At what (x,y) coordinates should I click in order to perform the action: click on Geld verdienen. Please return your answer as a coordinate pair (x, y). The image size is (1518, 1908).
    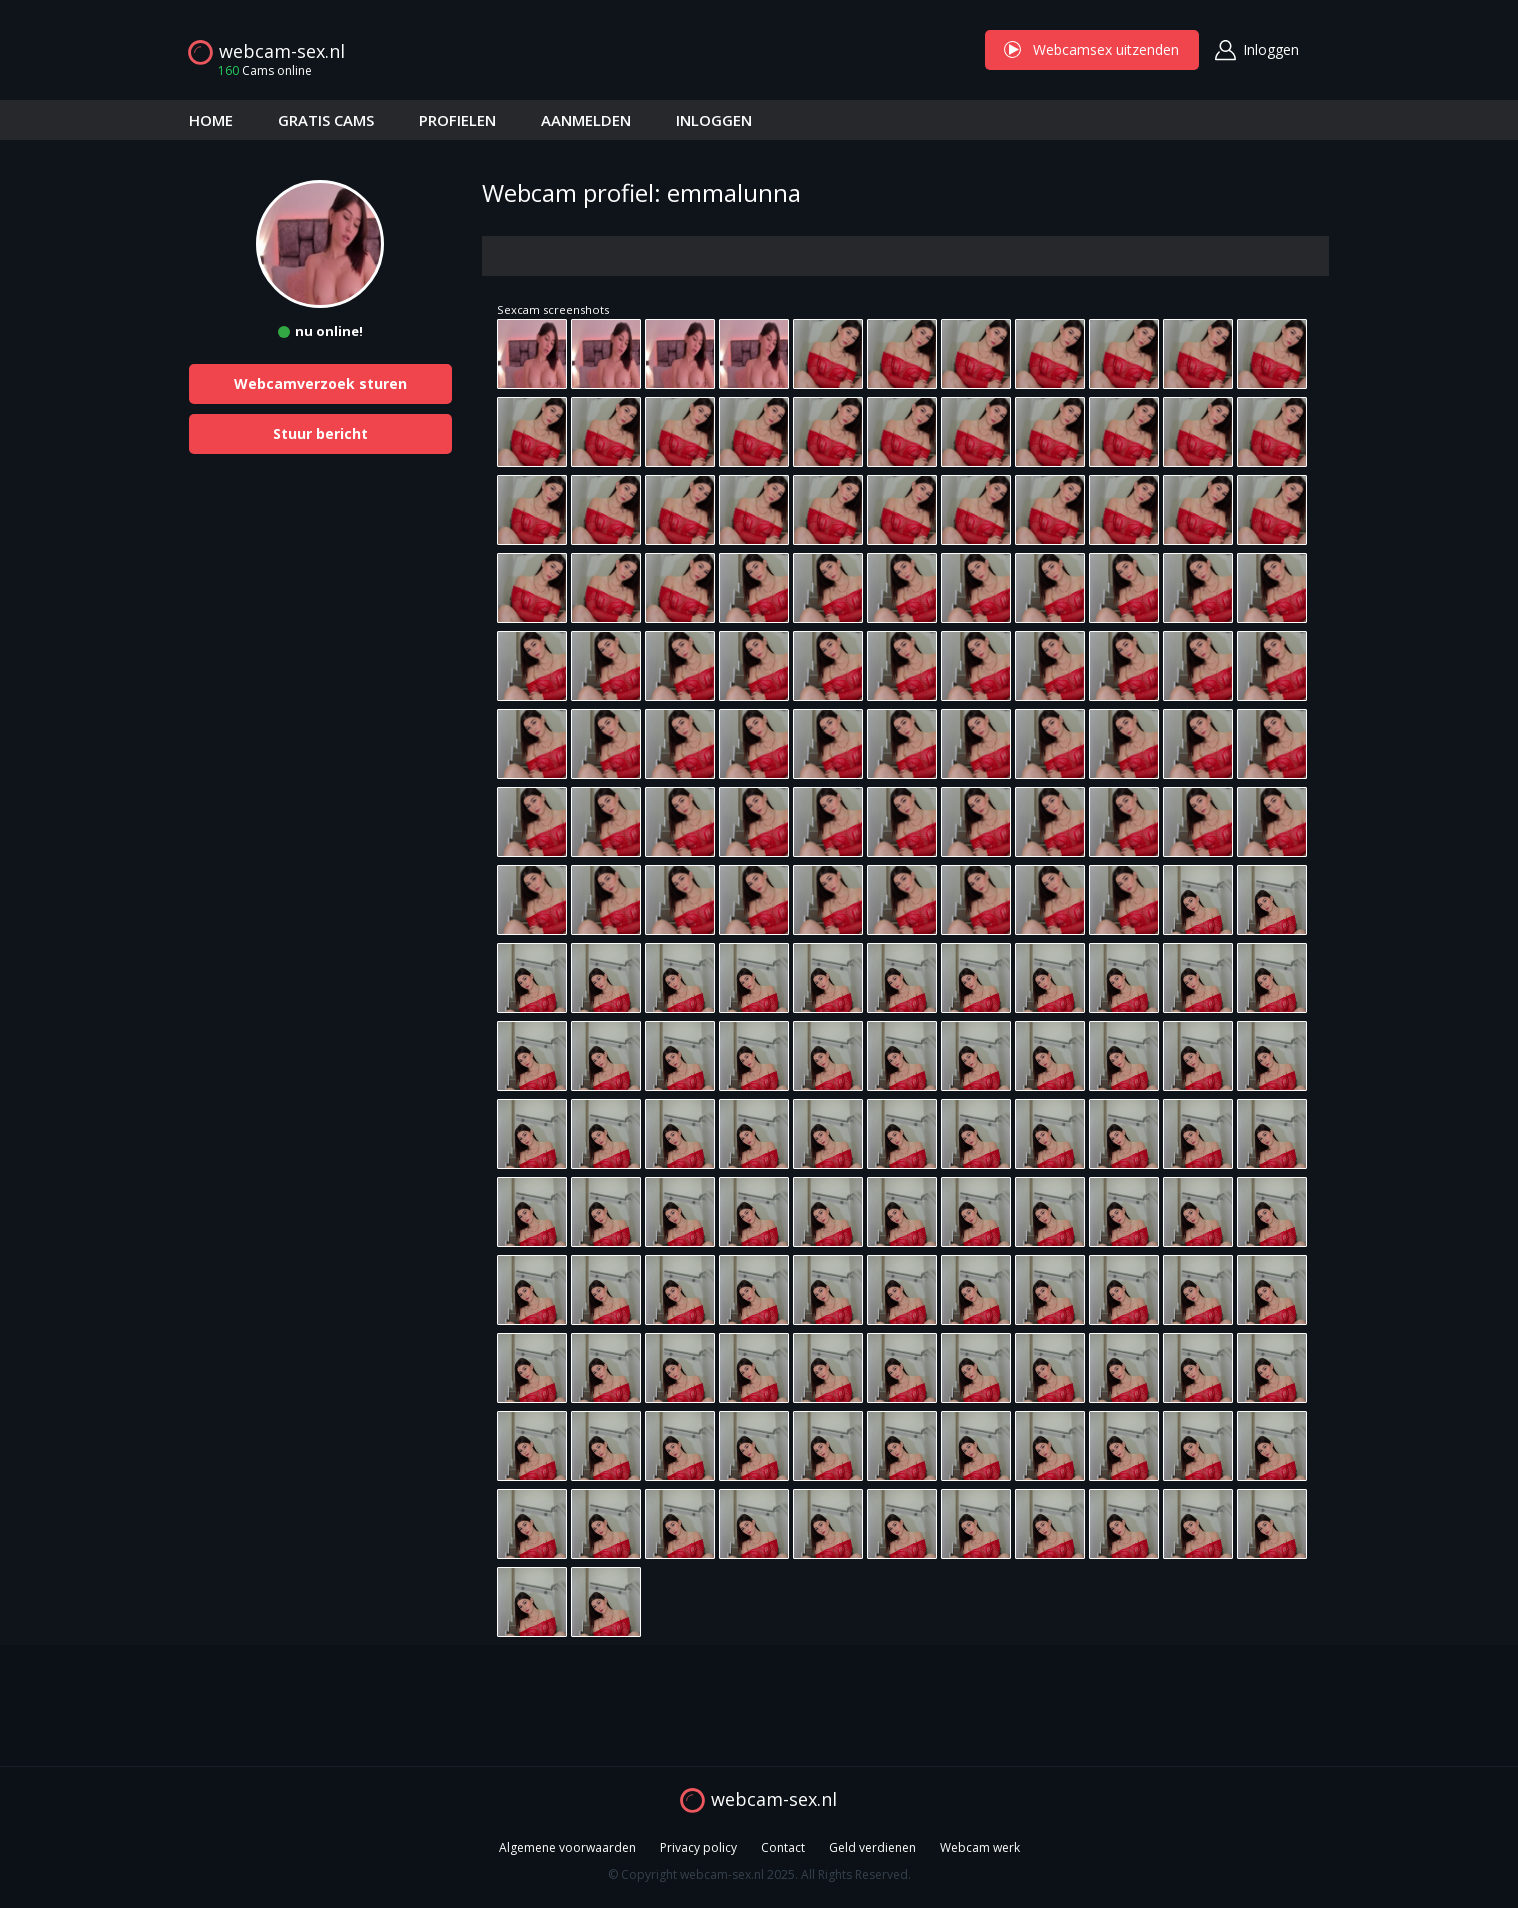
    Looking at the image, I should click on (872, 1847).